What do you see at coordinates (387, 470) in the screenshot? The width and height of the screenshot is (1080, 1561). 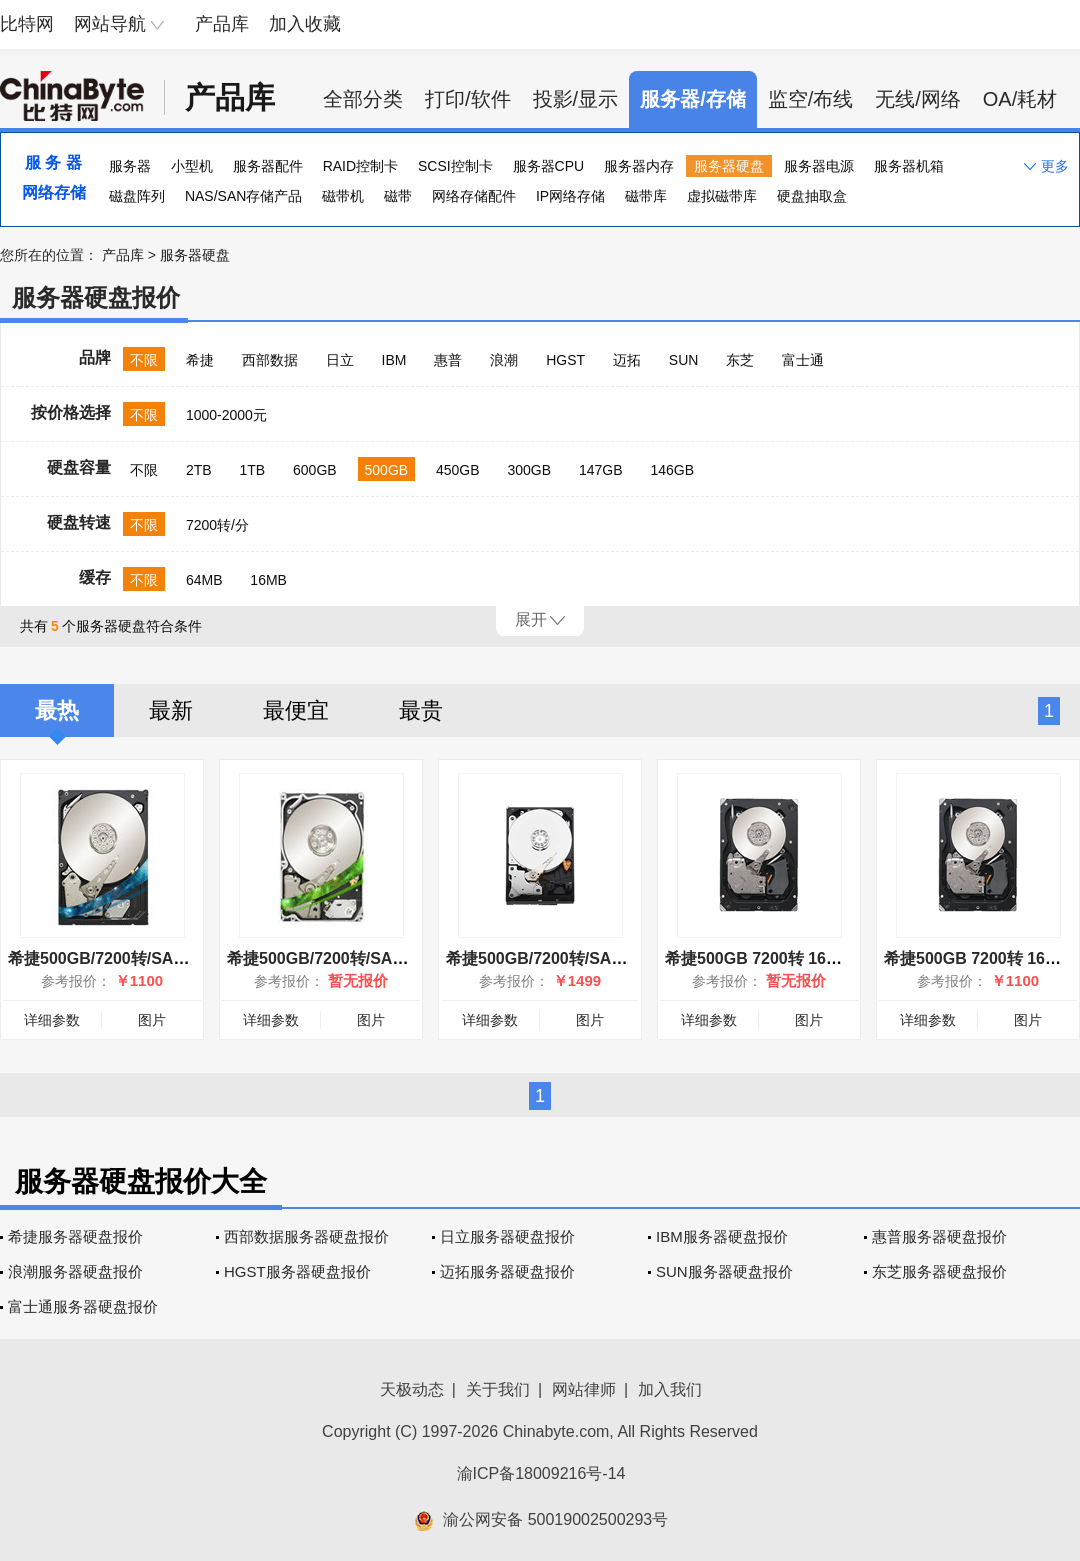 I see `500GB` at bounding box center [387, 470].